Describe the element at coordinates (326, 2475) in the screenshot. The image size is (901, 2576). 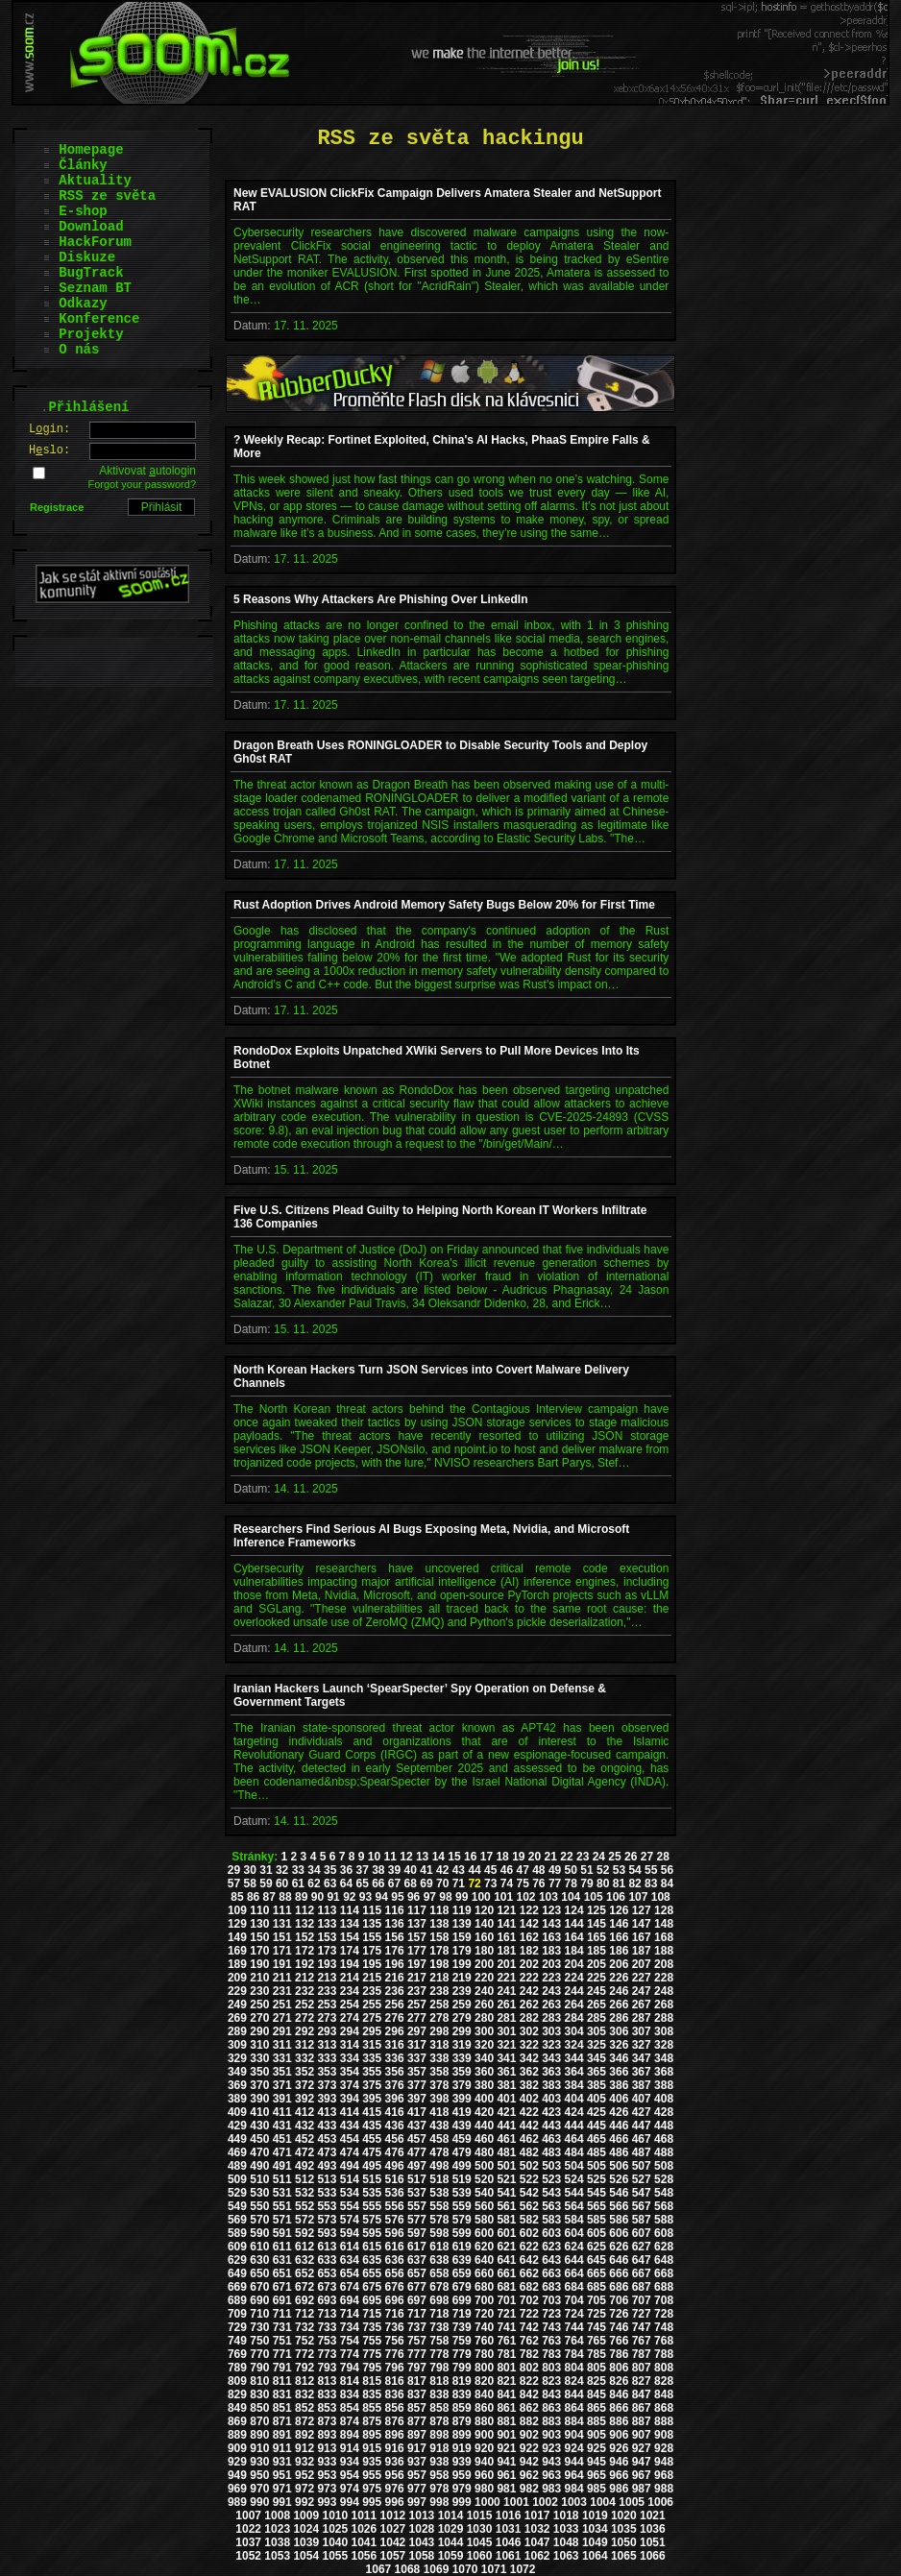
I see `953` at that location.